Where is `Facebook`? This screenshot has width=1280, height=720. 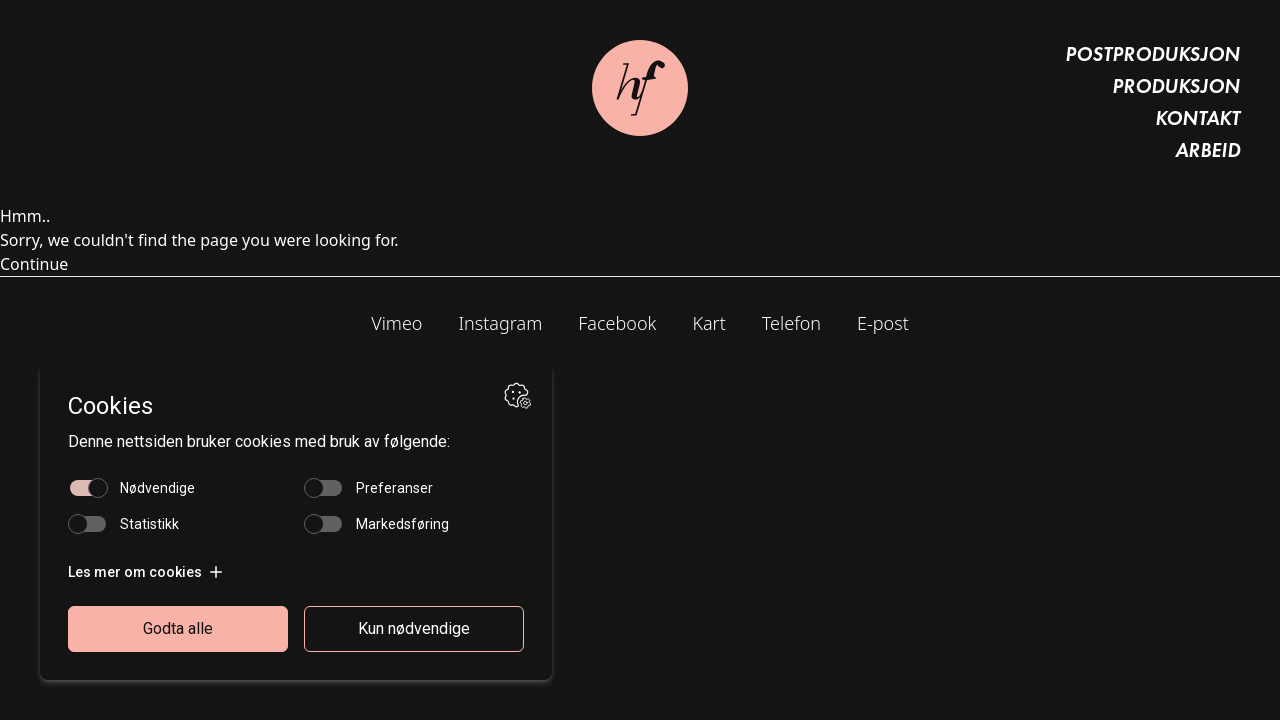
Facebook is located at coordinates (617, 323).